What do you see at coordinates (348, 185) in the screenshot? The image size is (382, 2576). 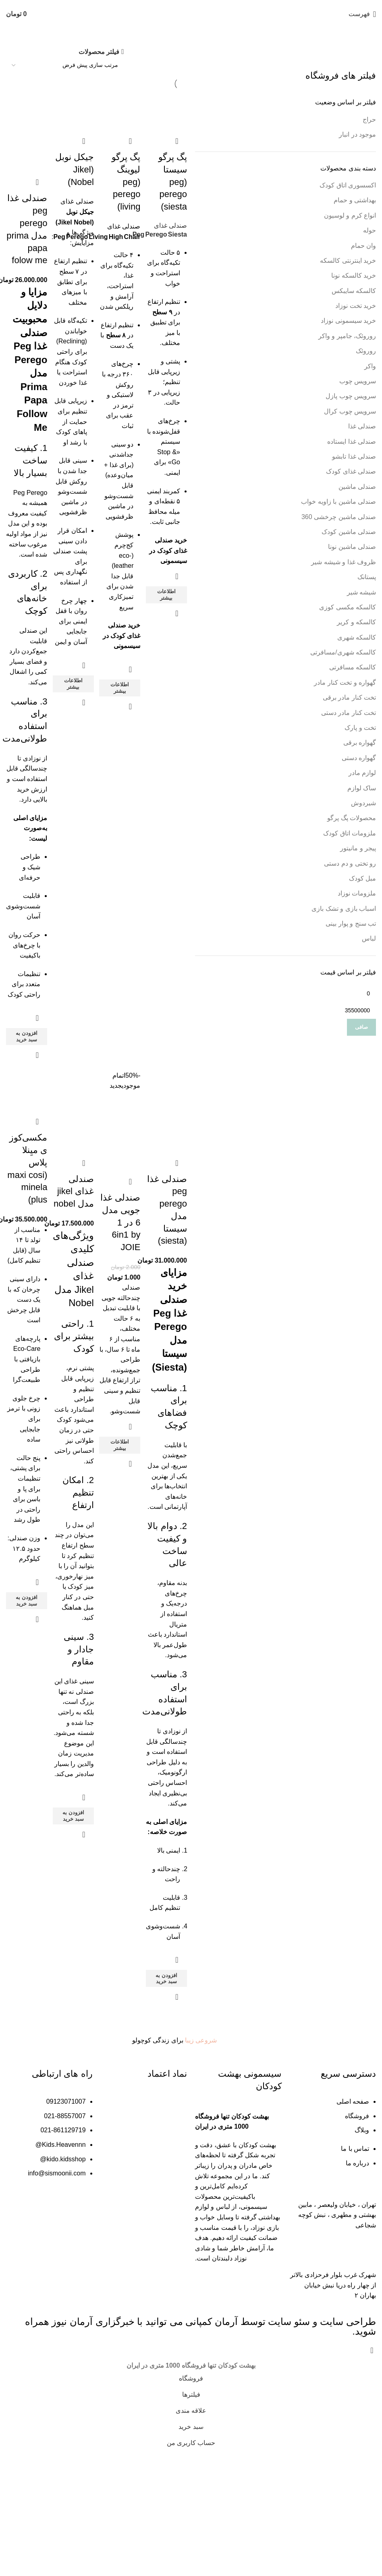 I see `اکسسوری اتاق کودک` at bounding box center [348, 185].